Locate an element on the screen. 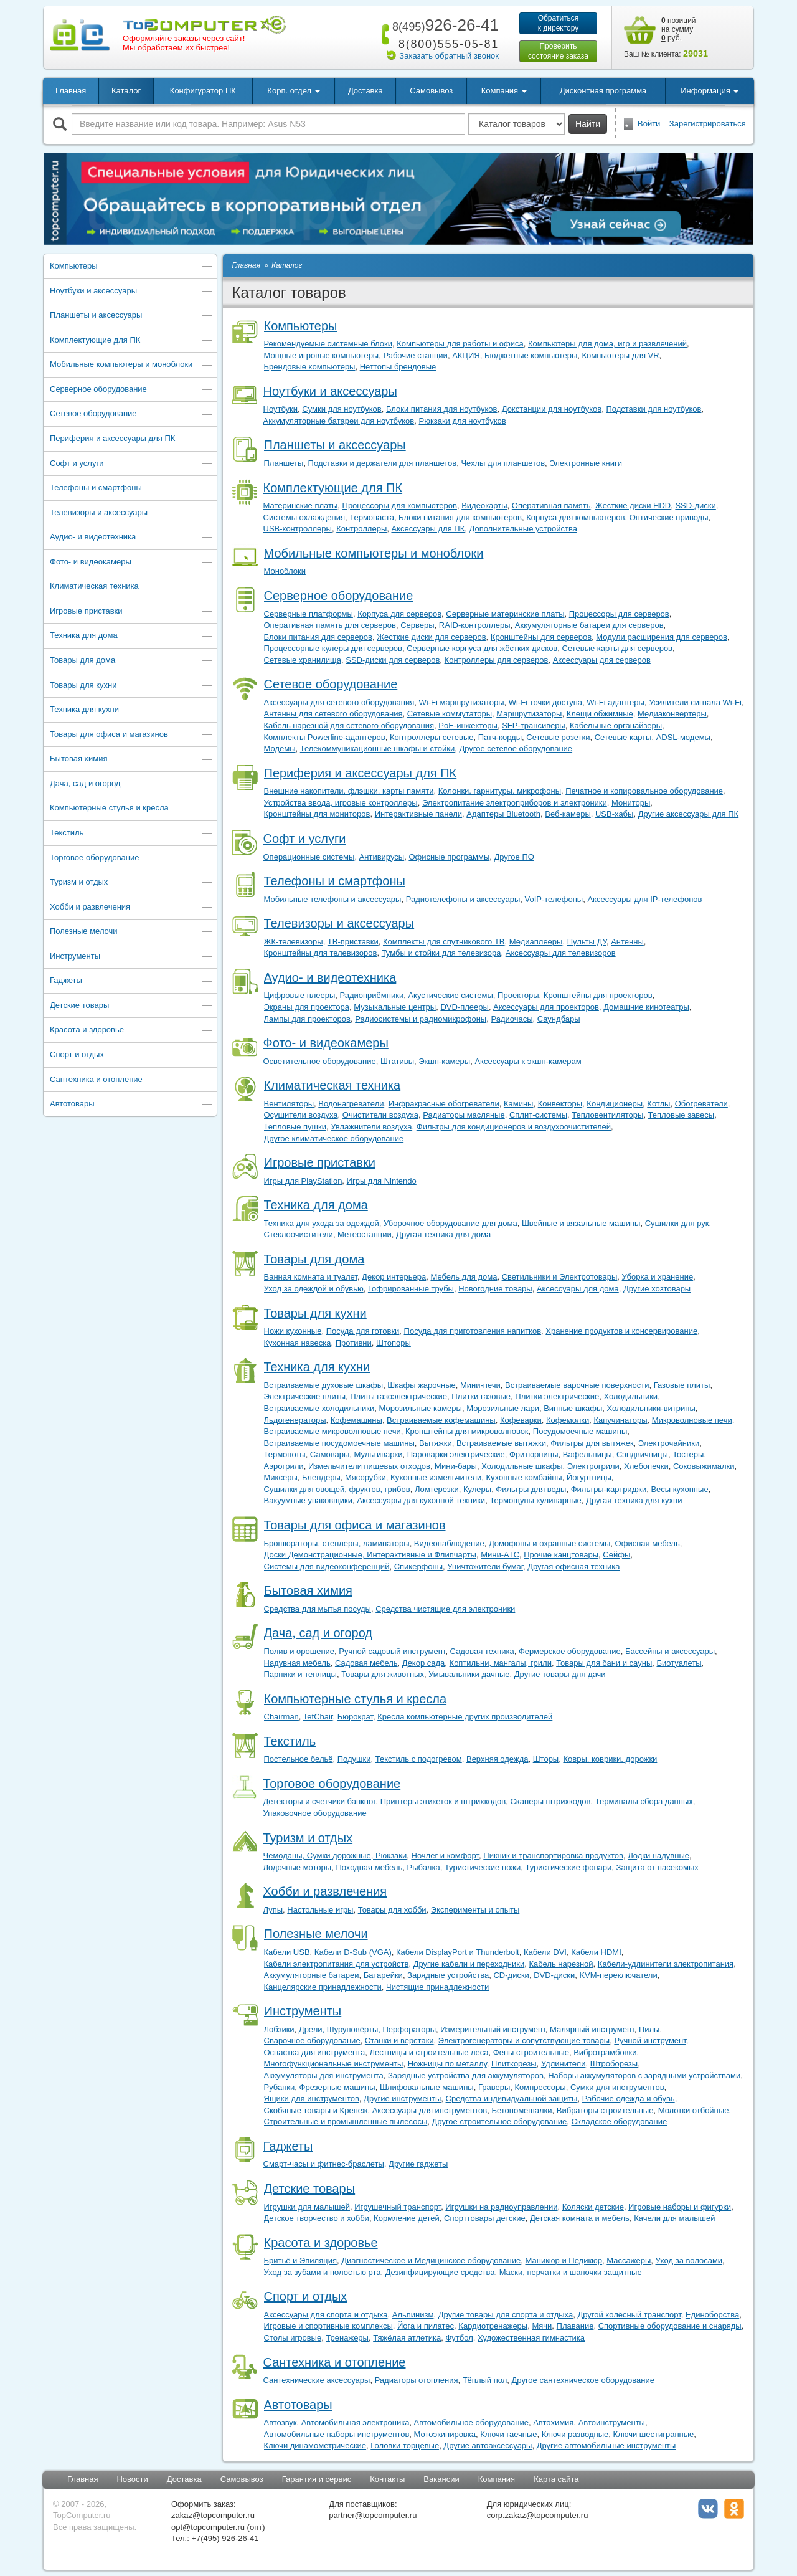  Капучинаторы is located at coordinates (620, 1420).